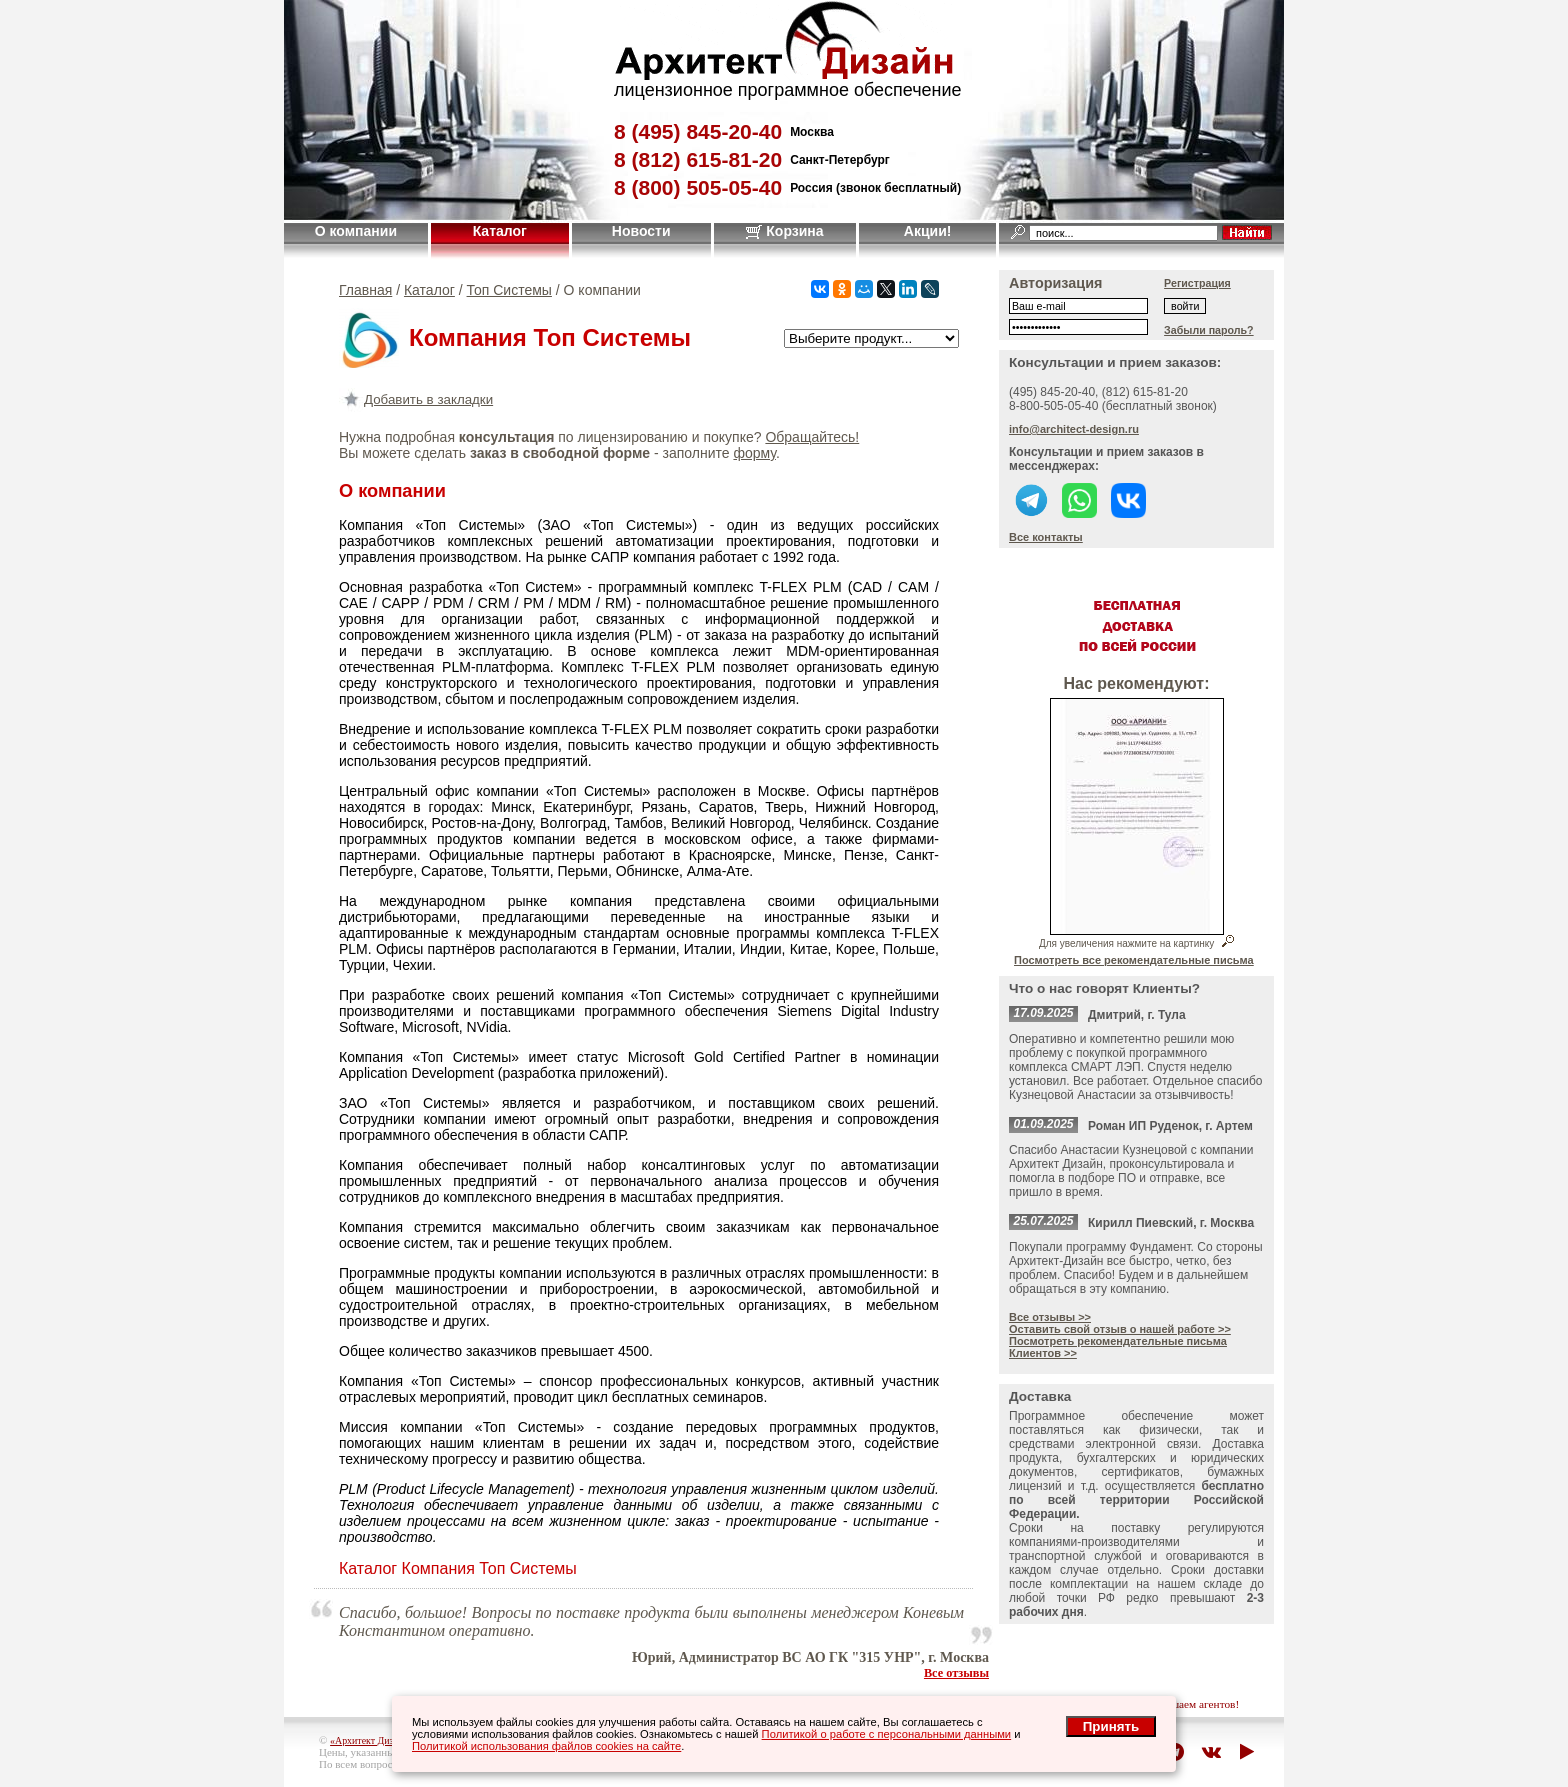 The width and height of the screenshot is (1568, 1787). I want to click on Новости, so click(641, 231).